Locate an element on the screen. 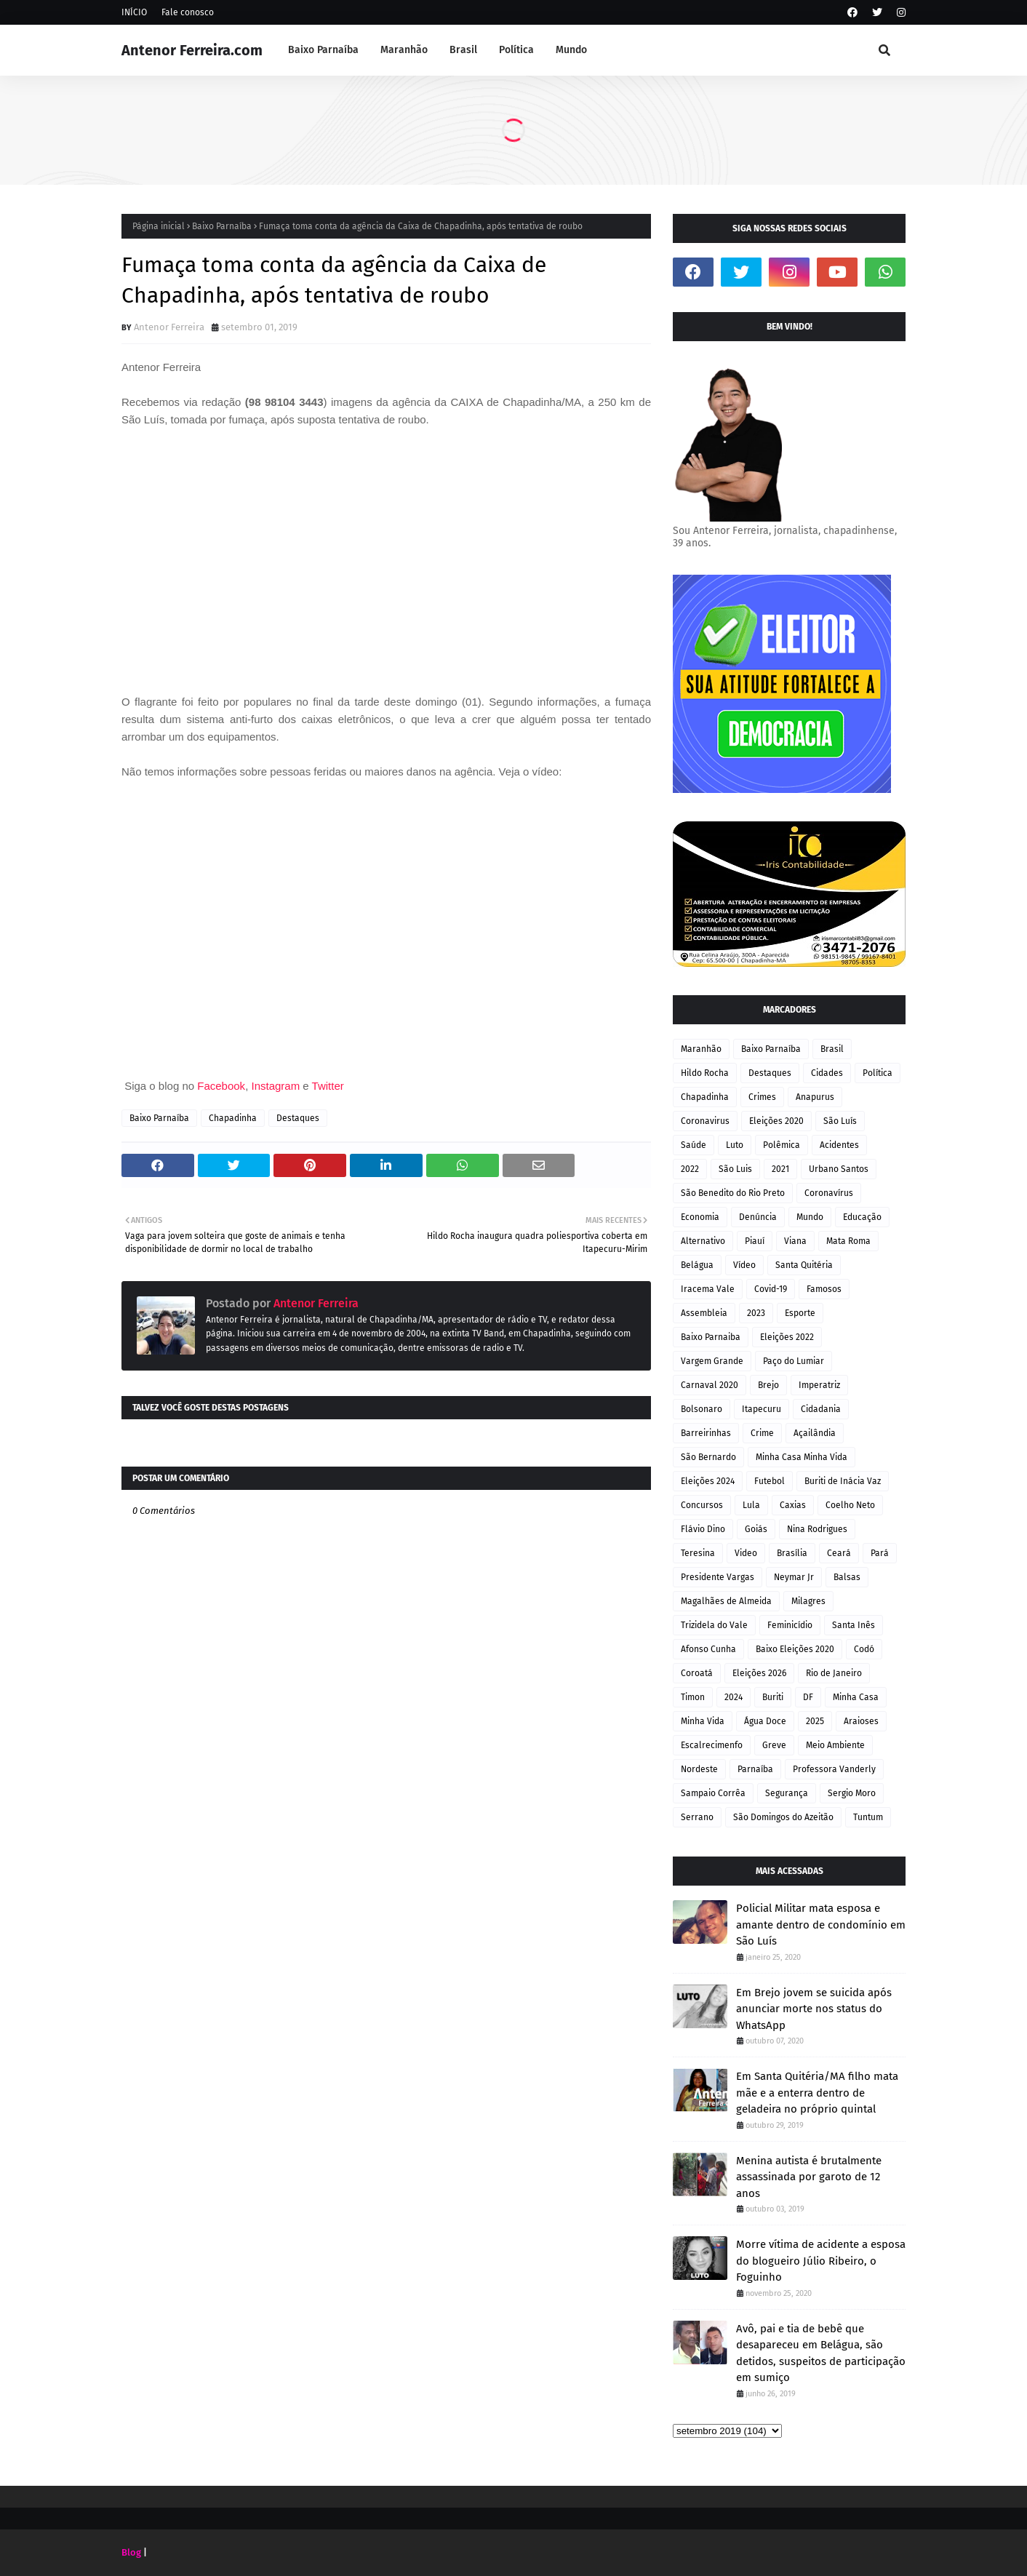  Meio Ambiente is located at coordinates (835, 1745).